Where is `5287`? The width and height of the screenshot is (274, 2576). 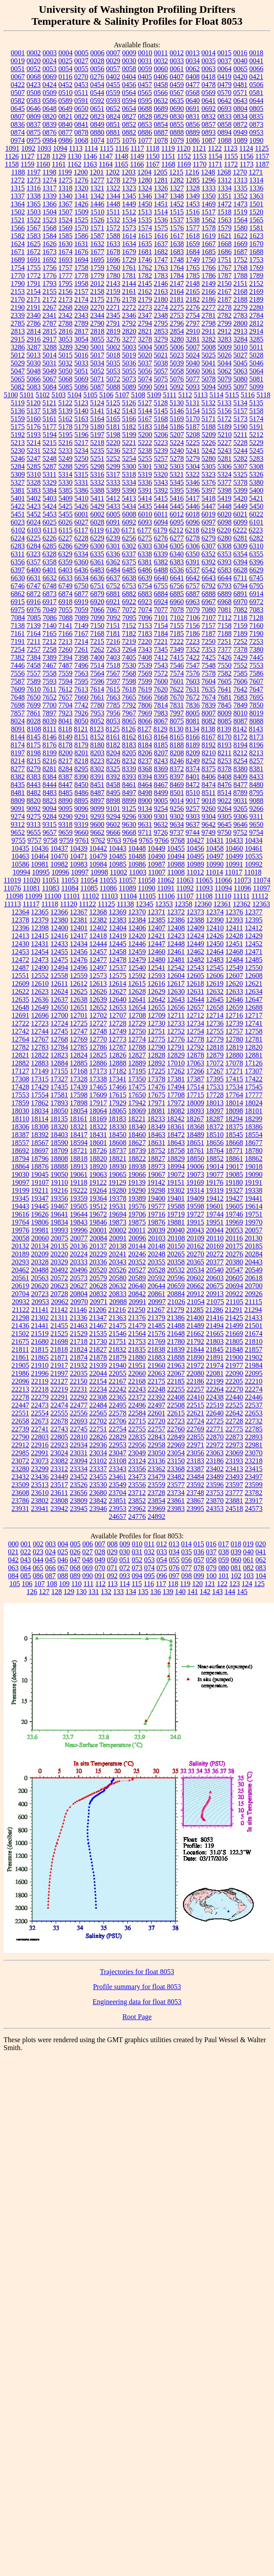
5287 is located at coordinates (49, 466).